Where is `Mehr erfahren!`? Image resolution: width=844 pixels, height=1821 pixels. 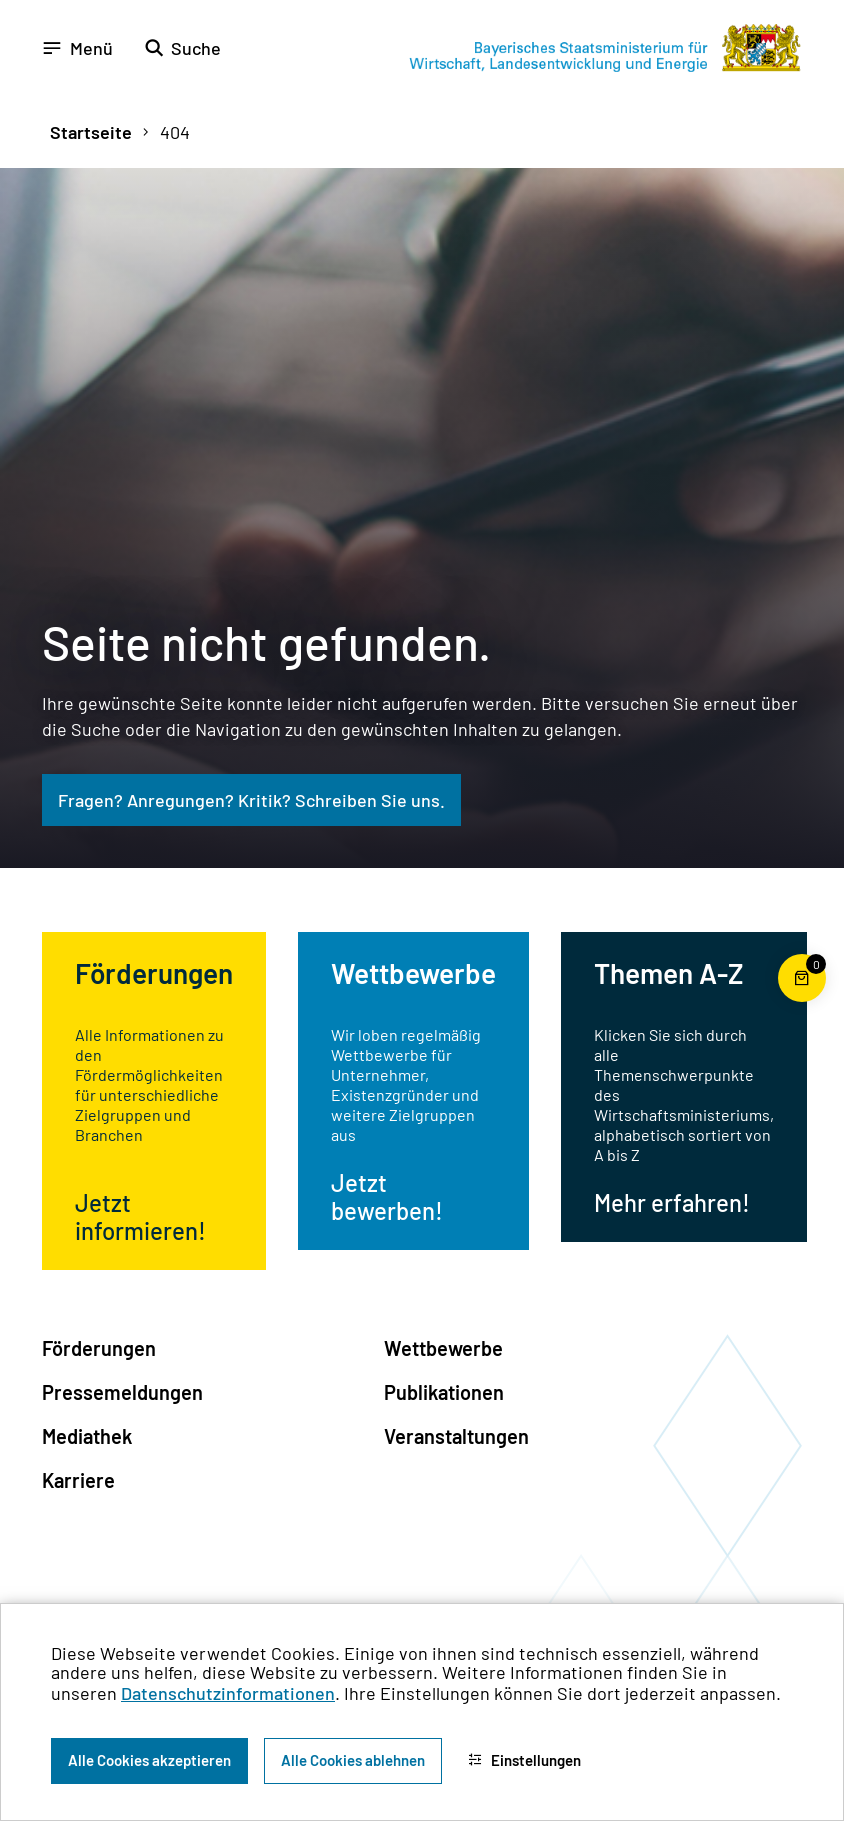 Mehr erfahren! is located at coordinates (672, 1202).